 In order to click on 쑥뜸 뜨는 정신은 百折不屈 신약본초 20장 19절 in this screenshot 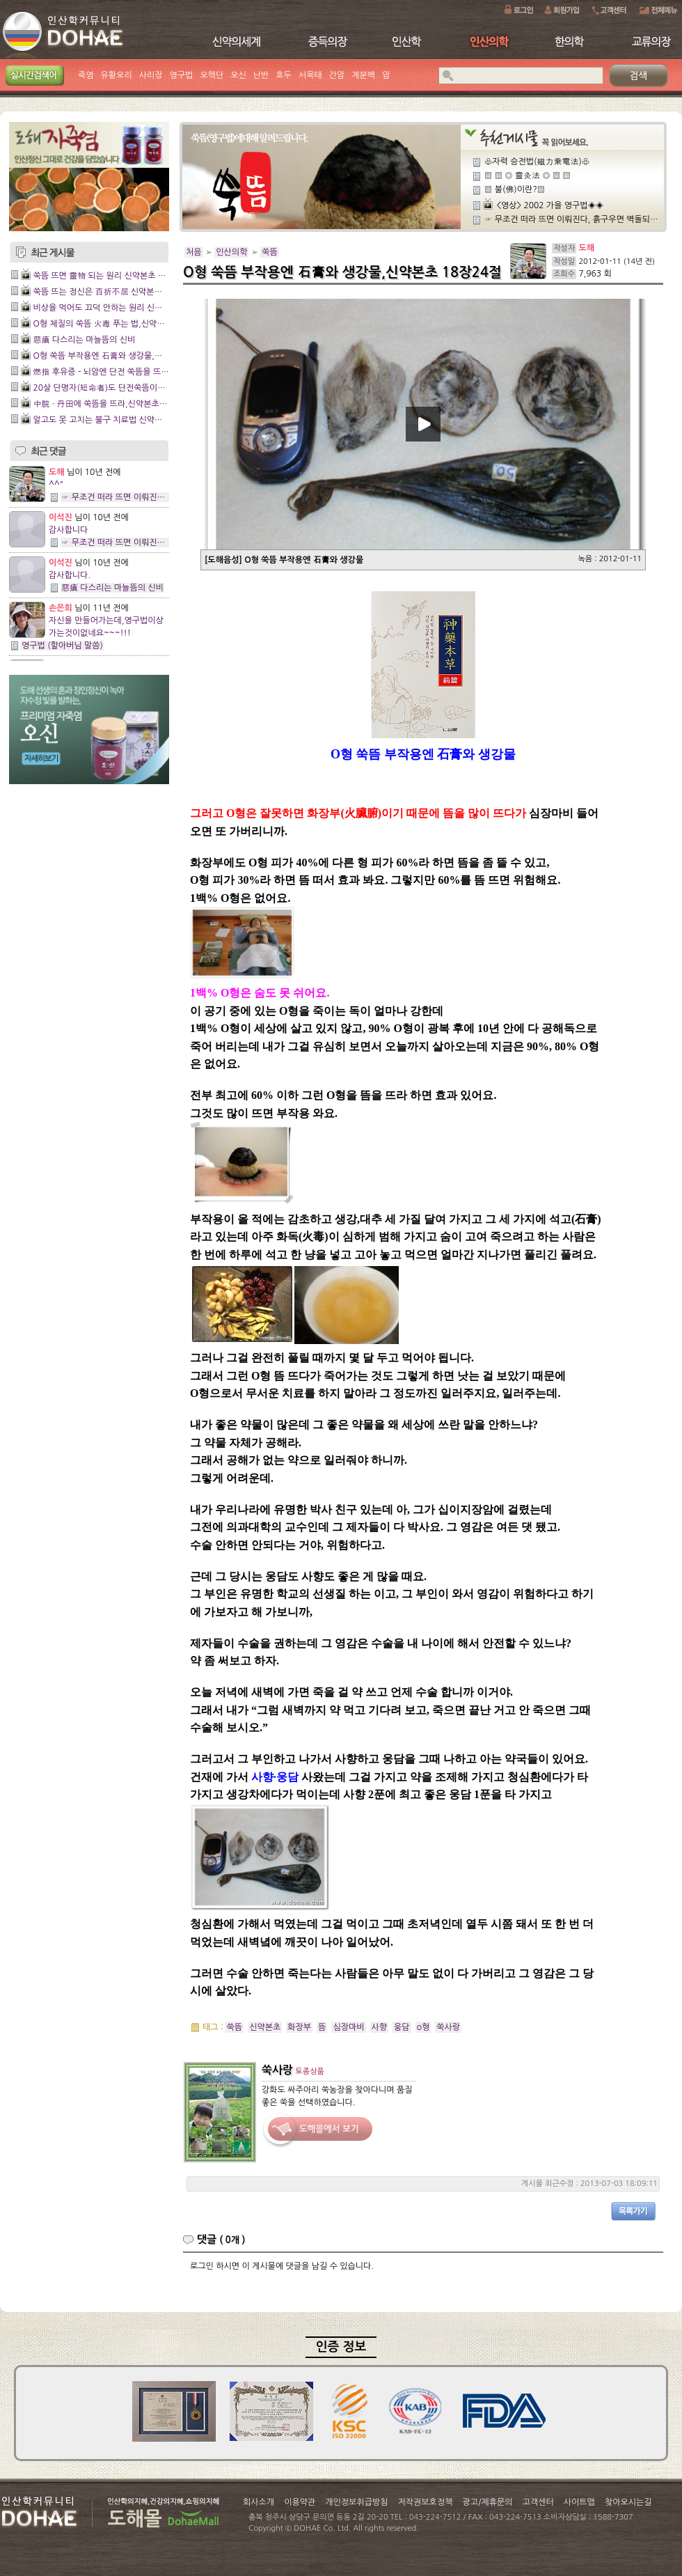, I will do `click(118, 292)`.